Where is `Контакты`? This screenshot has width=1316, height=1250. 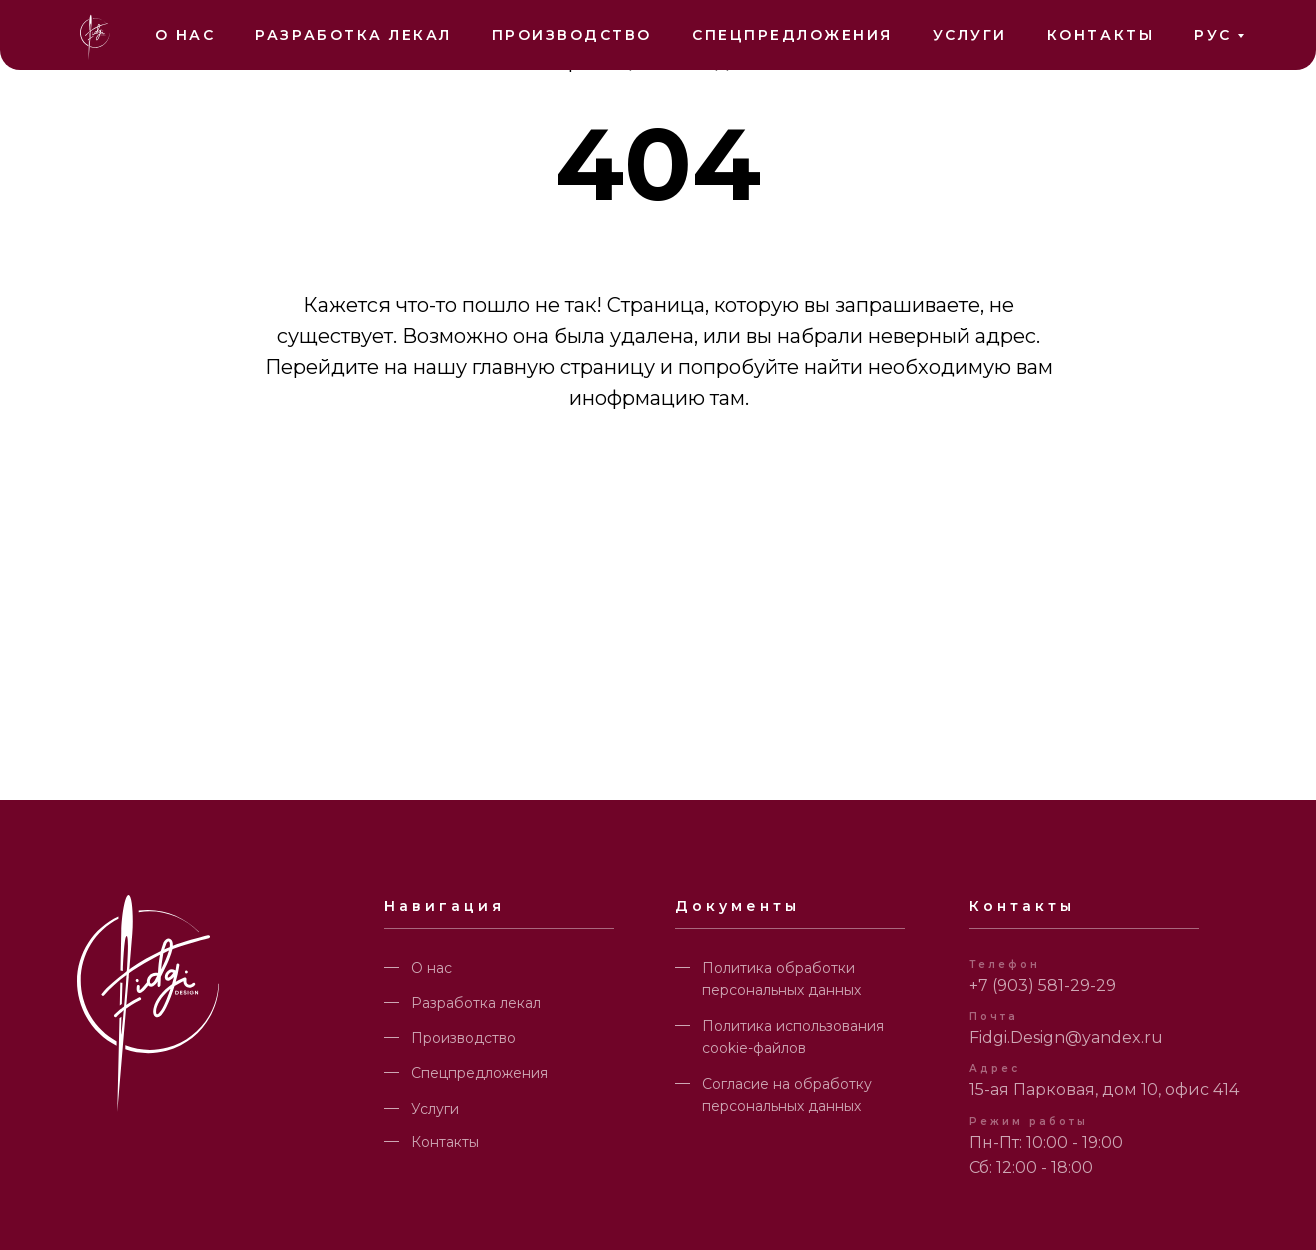 Контакты is located at coordinates (1100, 35).